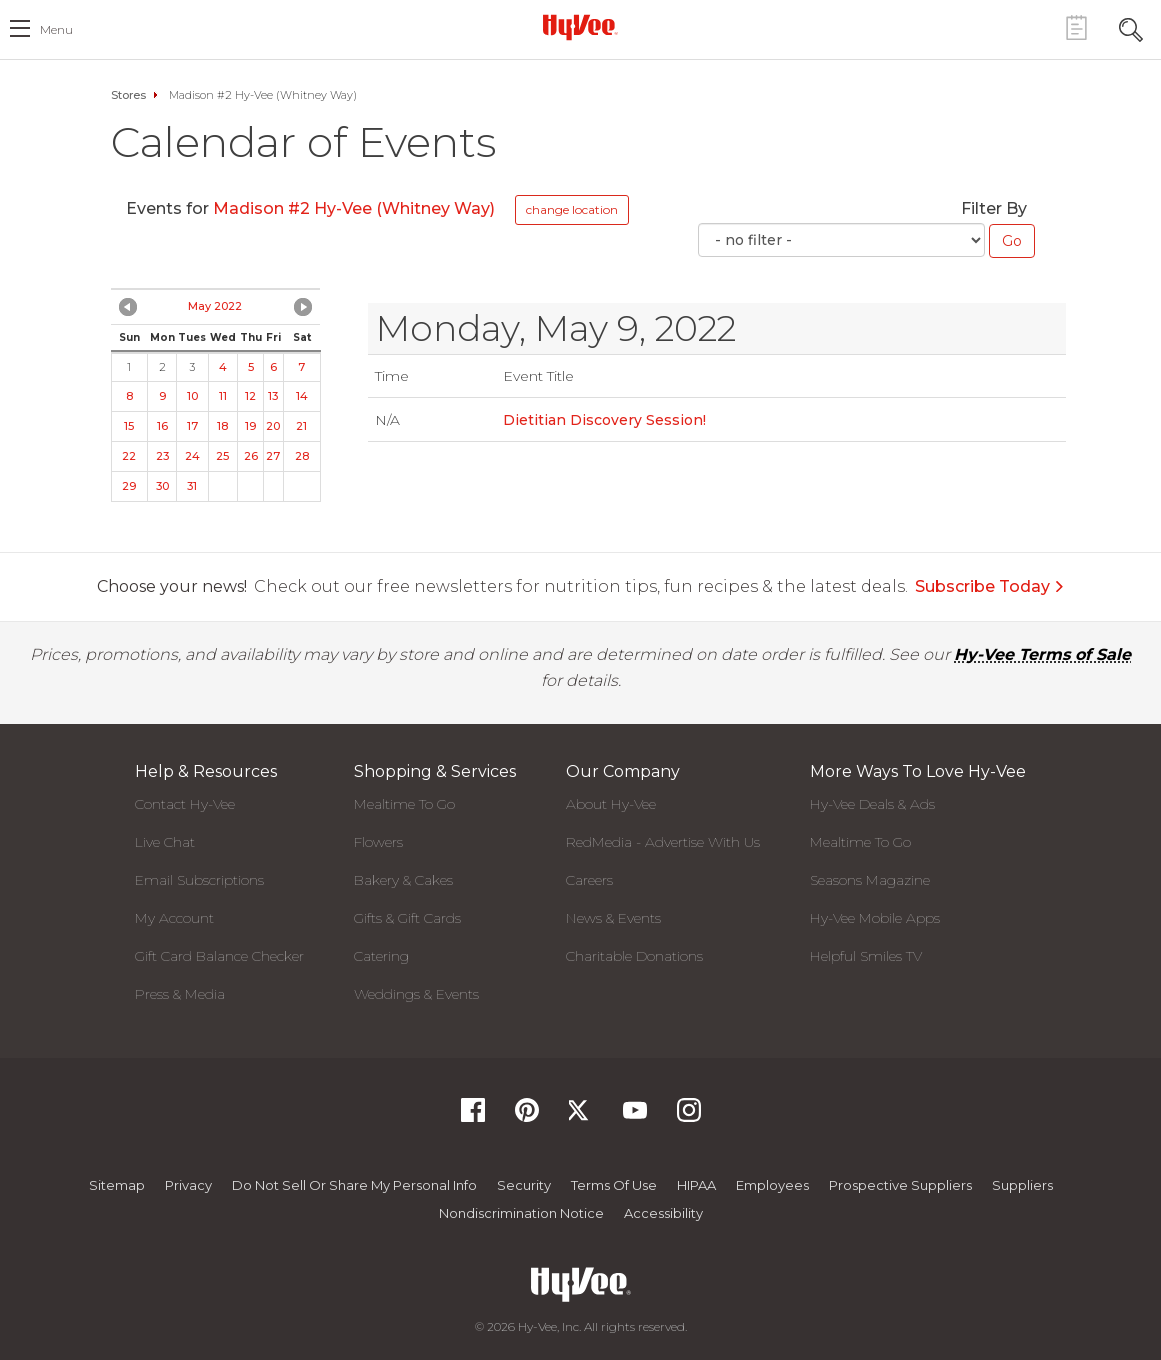 Image resolution: width=1161 pixels, height=1360 pixels. What do you see at coordinates (192, 396) in the screenshot?
I see `10` at bounding box center [192, 396].